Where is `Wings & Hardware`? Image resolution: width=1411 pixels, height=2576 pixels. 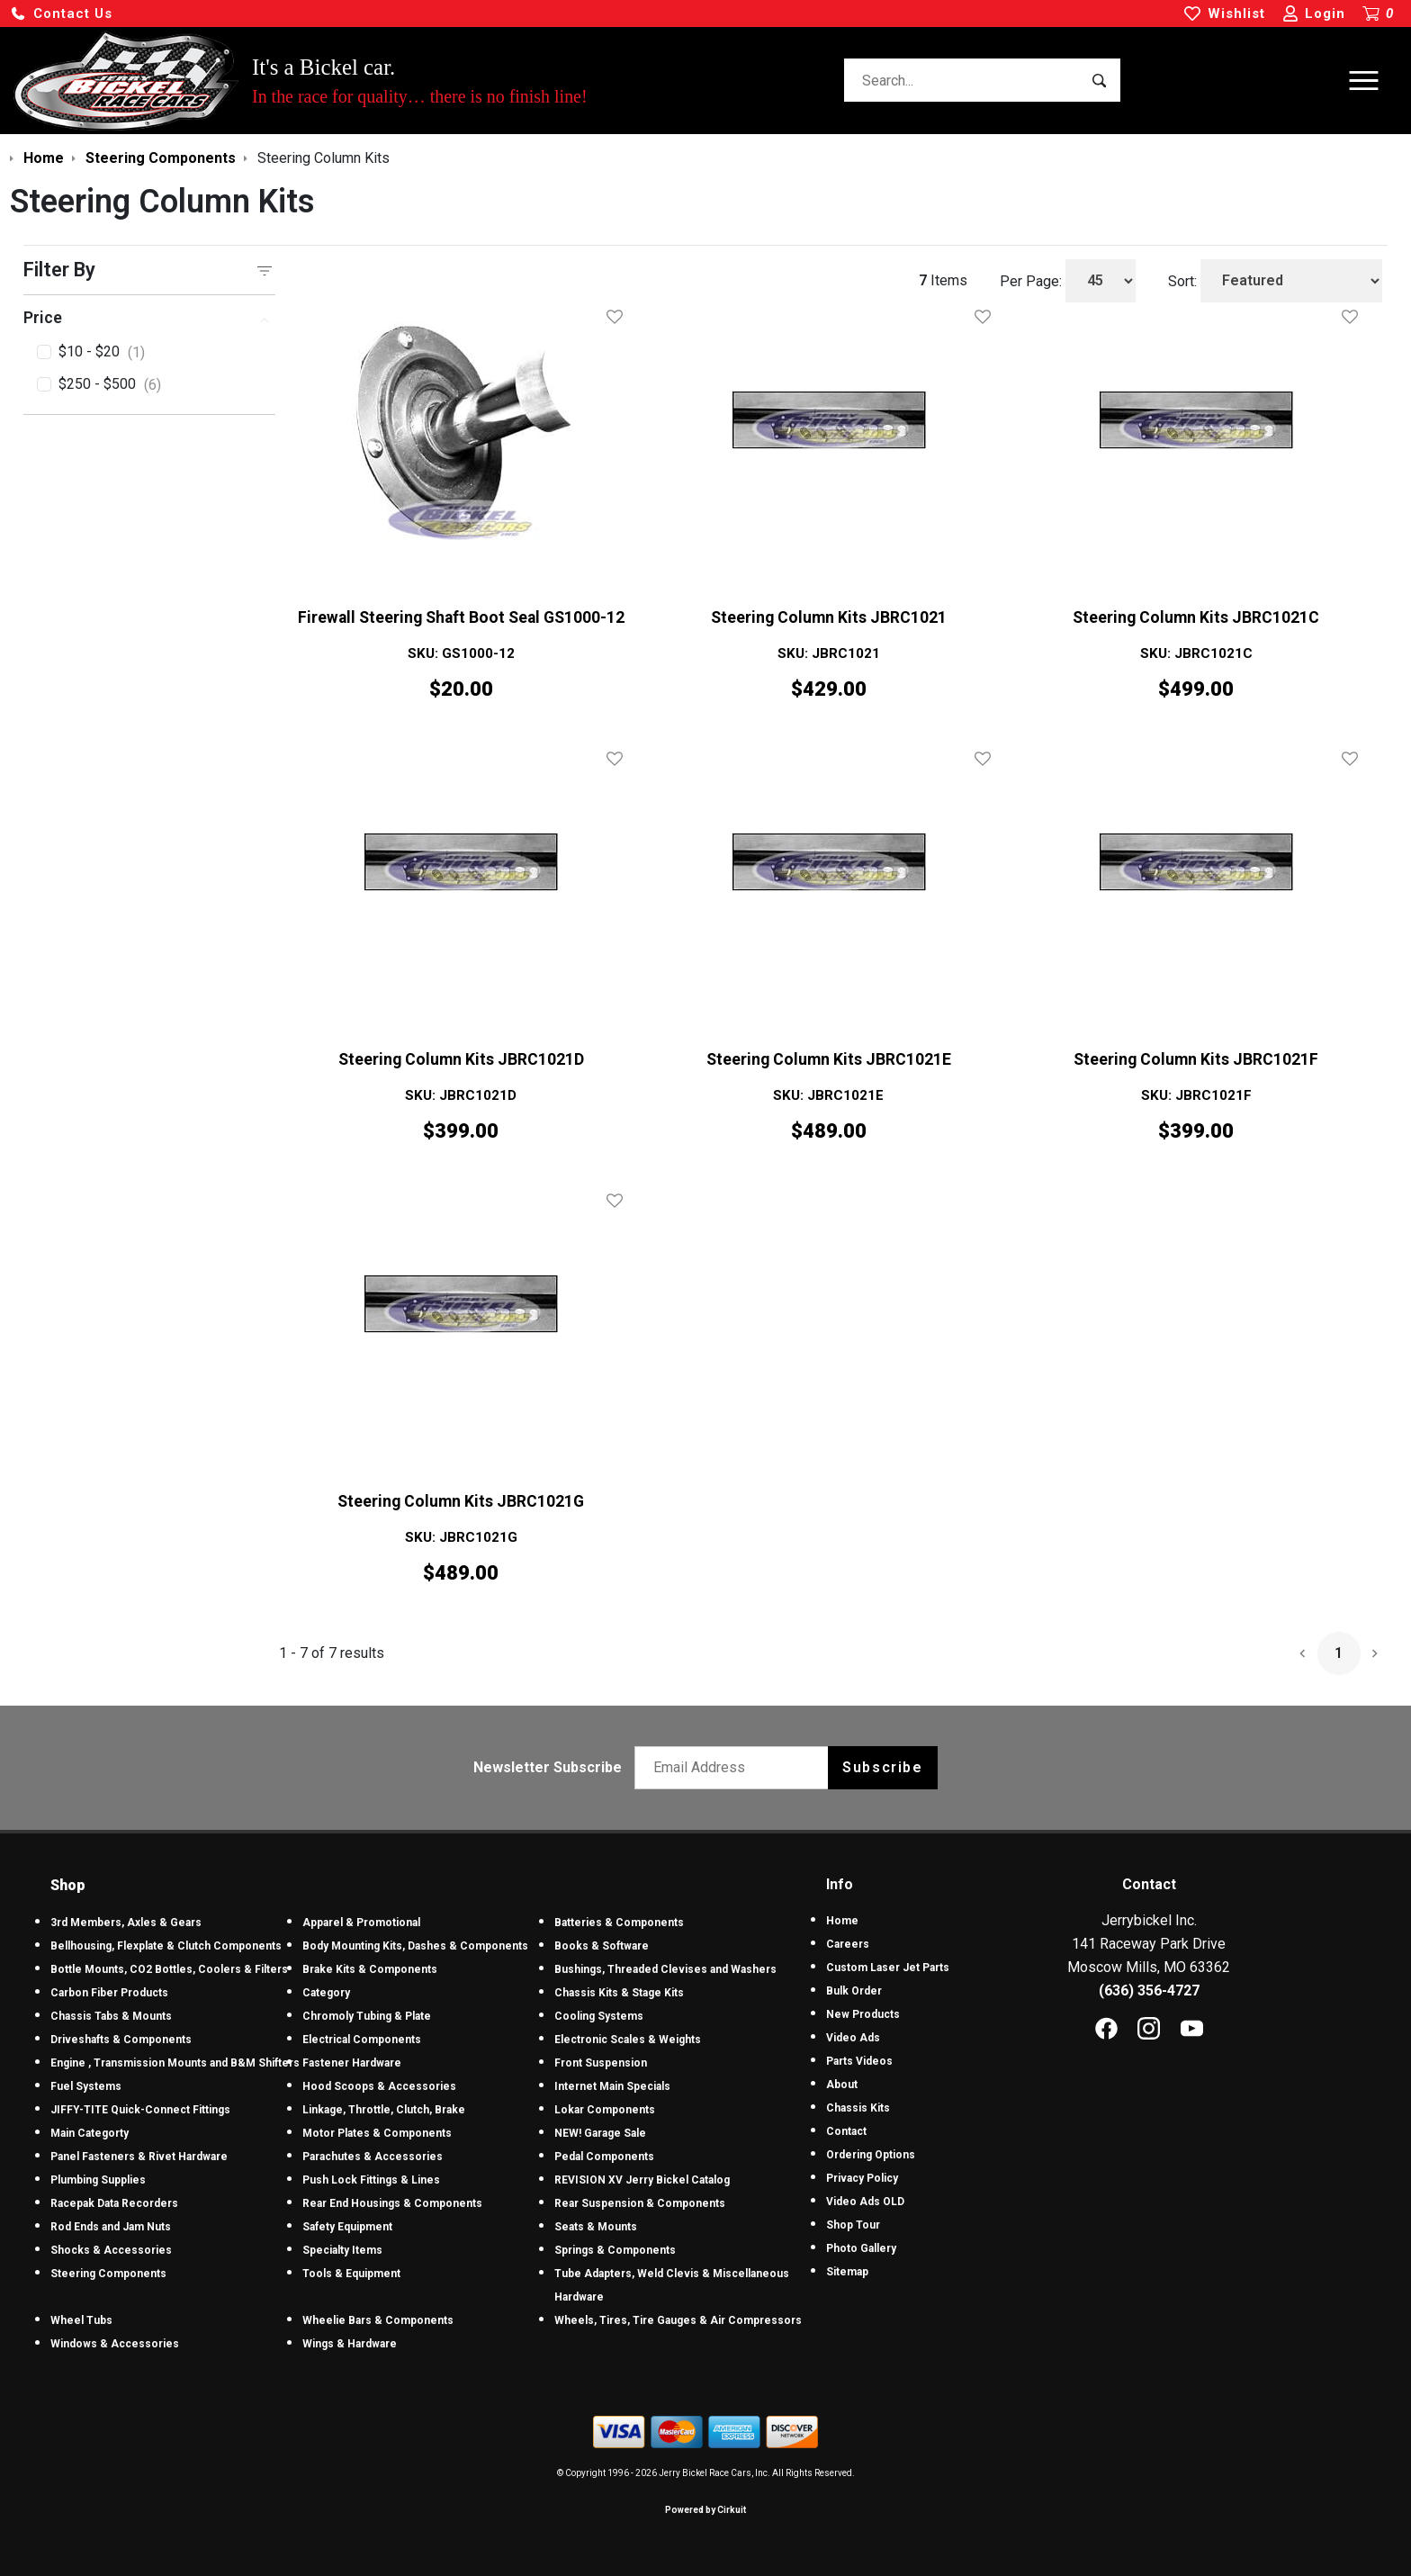 Wings & Hardware is located at coordinates (349, 2343).